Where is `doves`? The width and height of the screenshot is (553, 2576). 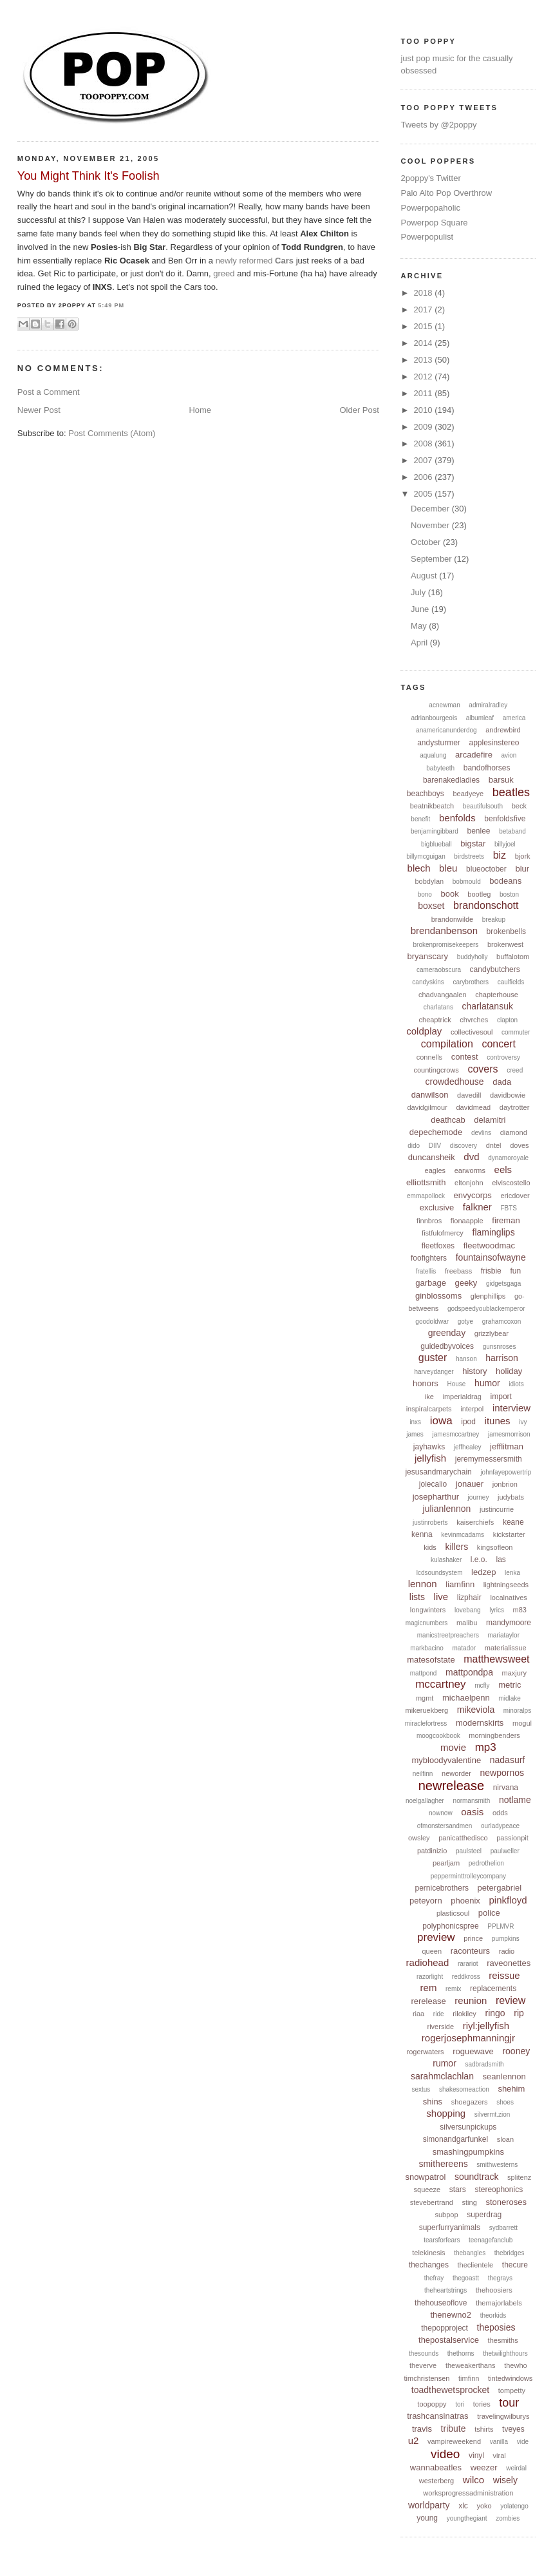
doves is located at coordinates (519, 1145).